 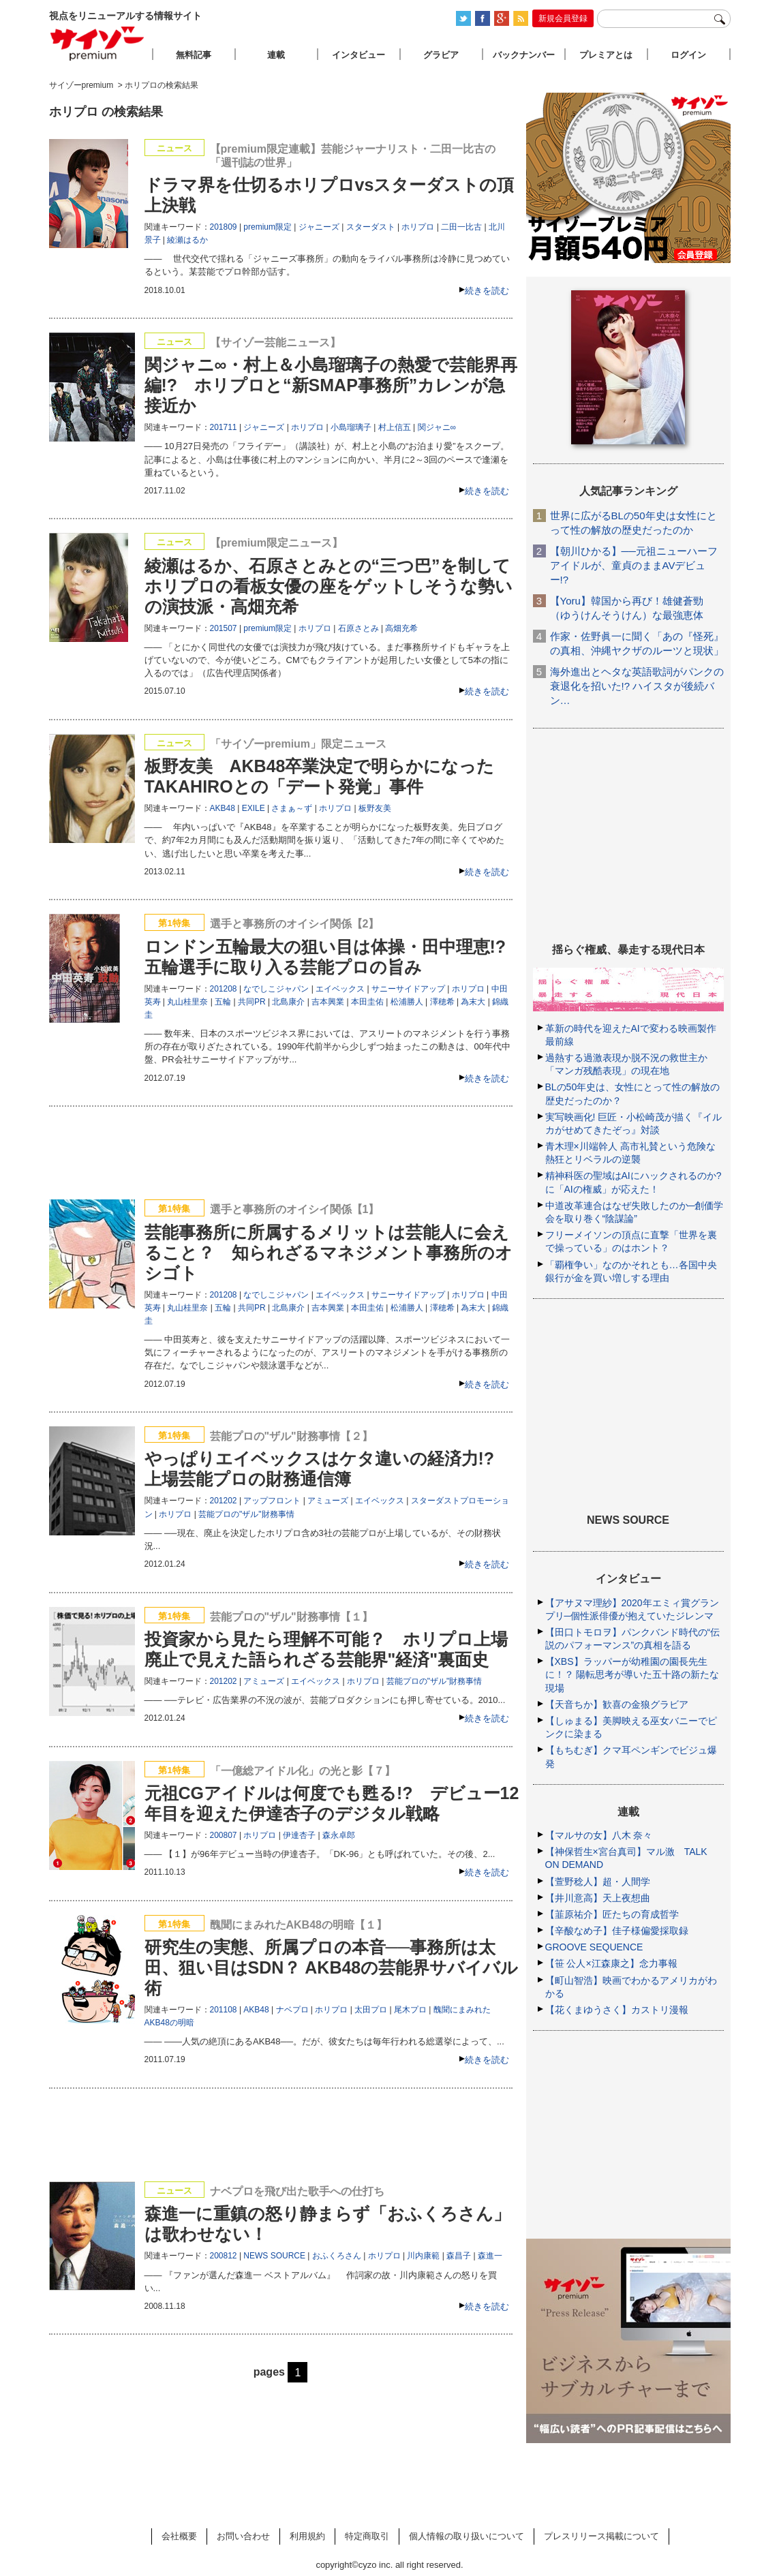 I want to click on 【XBS】ラッパーが幼稚園の園長先生に！？ 陽転思考が導いた五十路の新たな現場, so click(x=632, y=1674).